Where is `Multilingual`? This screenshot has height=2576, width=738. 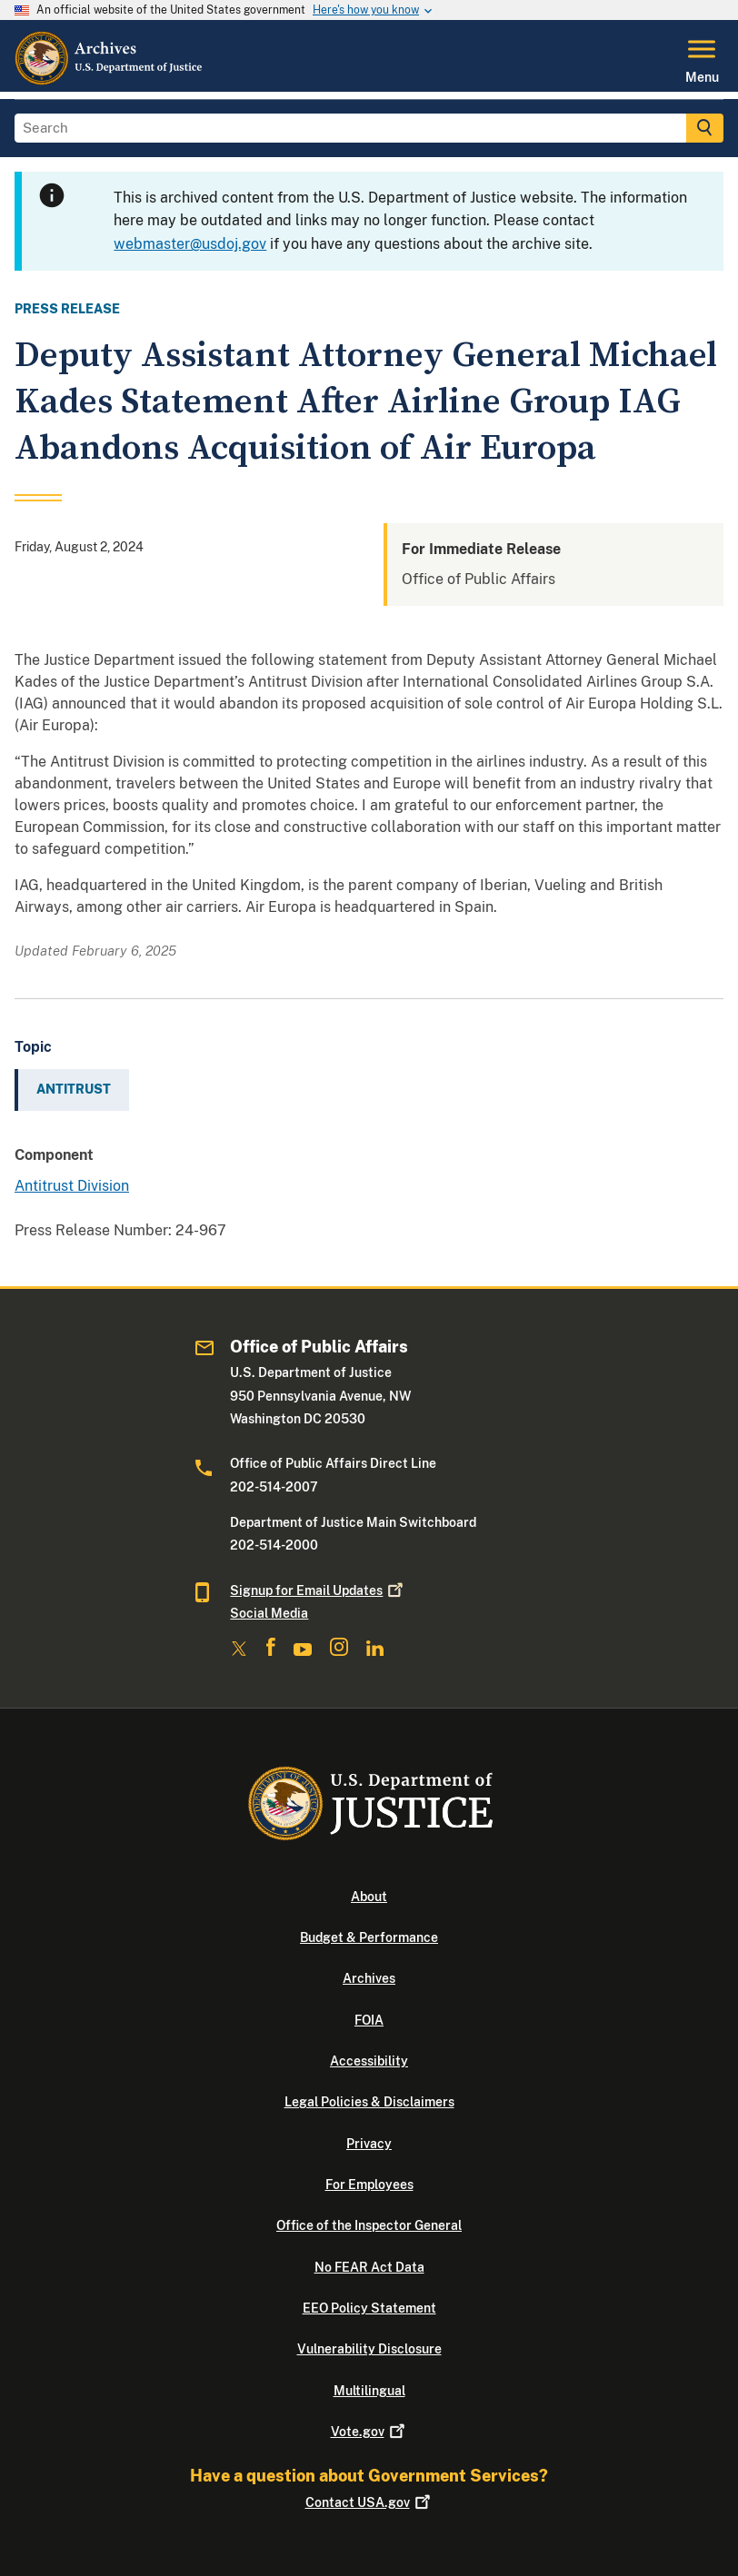
Multilingual is located at coordinates (369, 2390).